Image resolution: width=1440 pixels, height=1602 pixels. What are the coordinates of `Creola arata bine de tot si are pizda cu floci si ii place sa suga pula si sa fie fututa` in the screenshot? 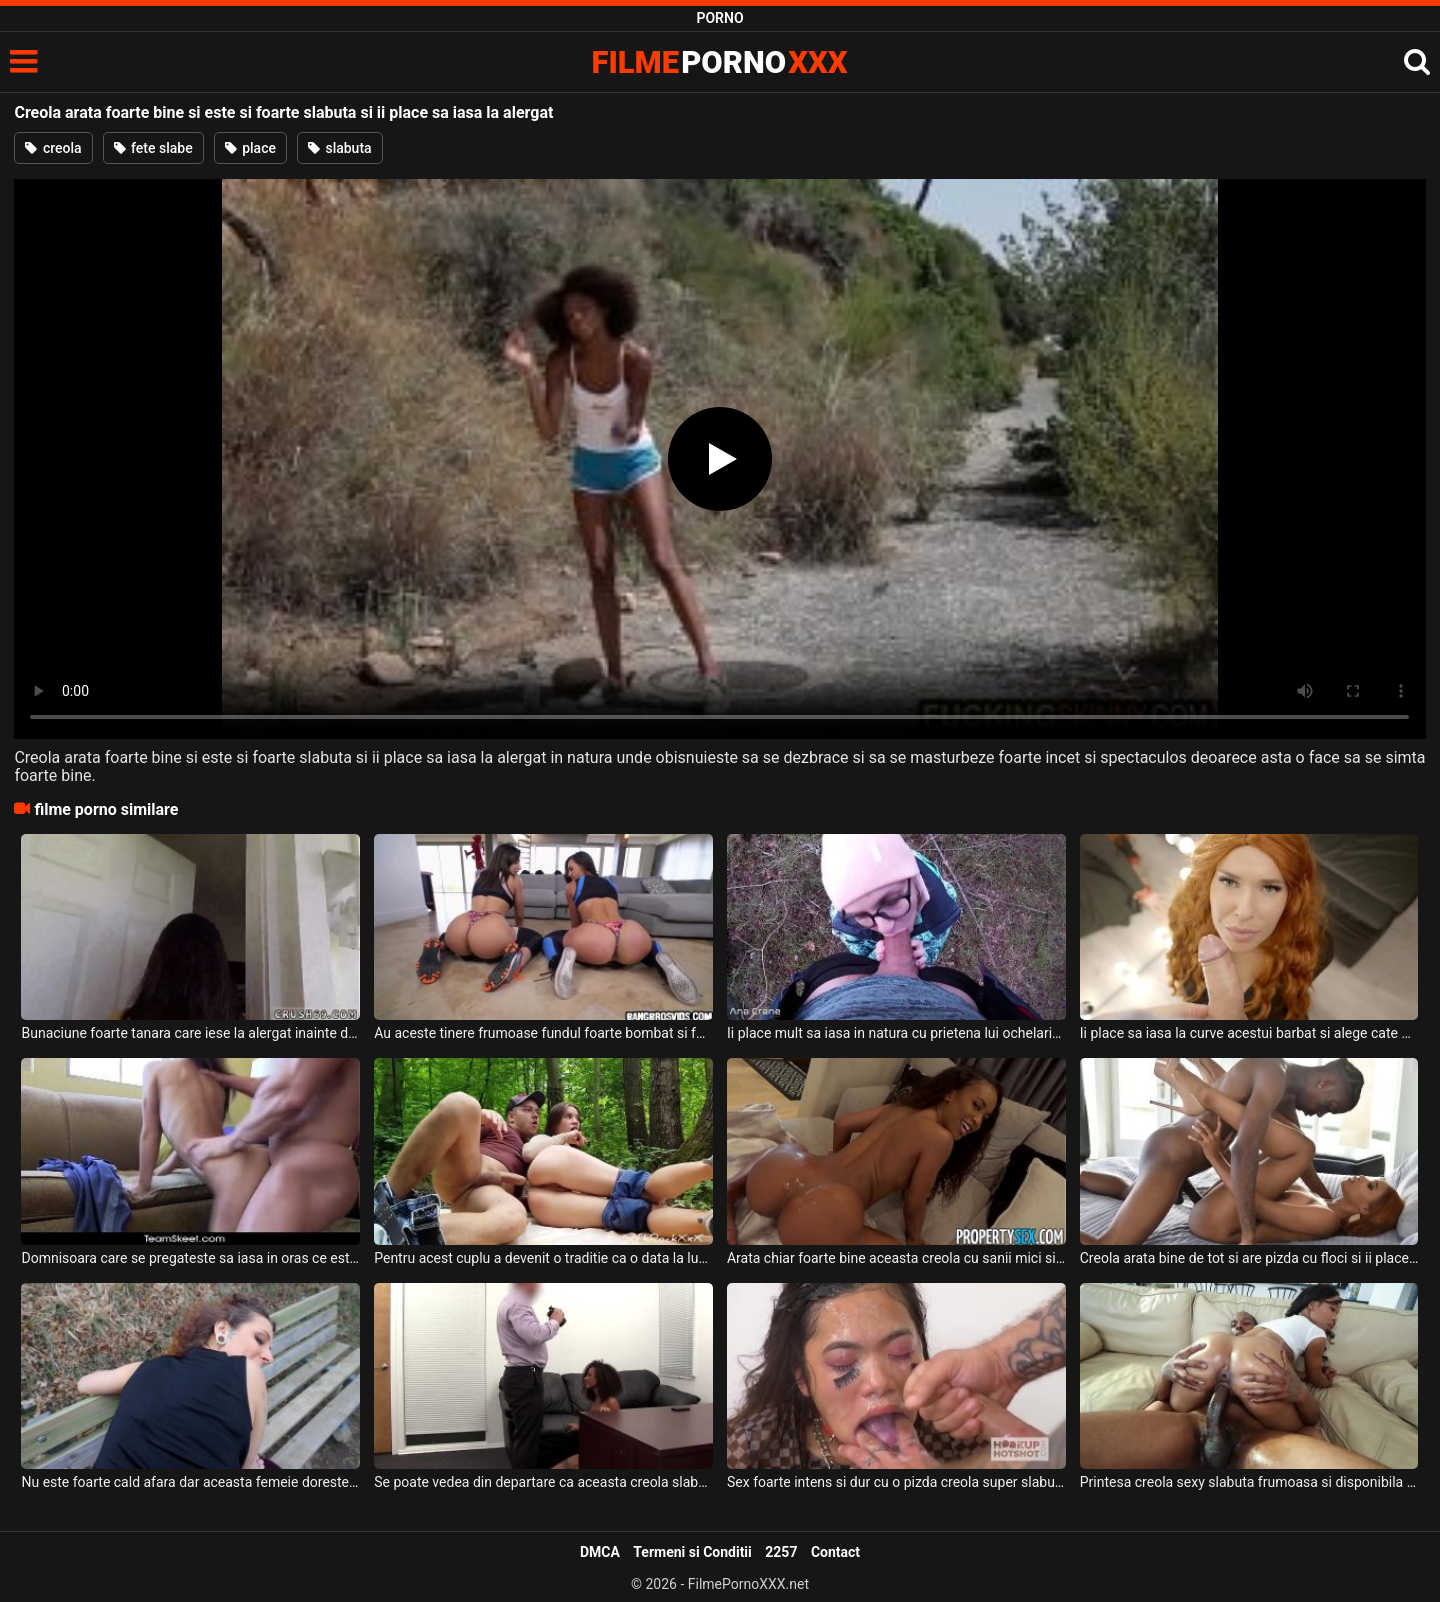 It's located at (1249, 1258).